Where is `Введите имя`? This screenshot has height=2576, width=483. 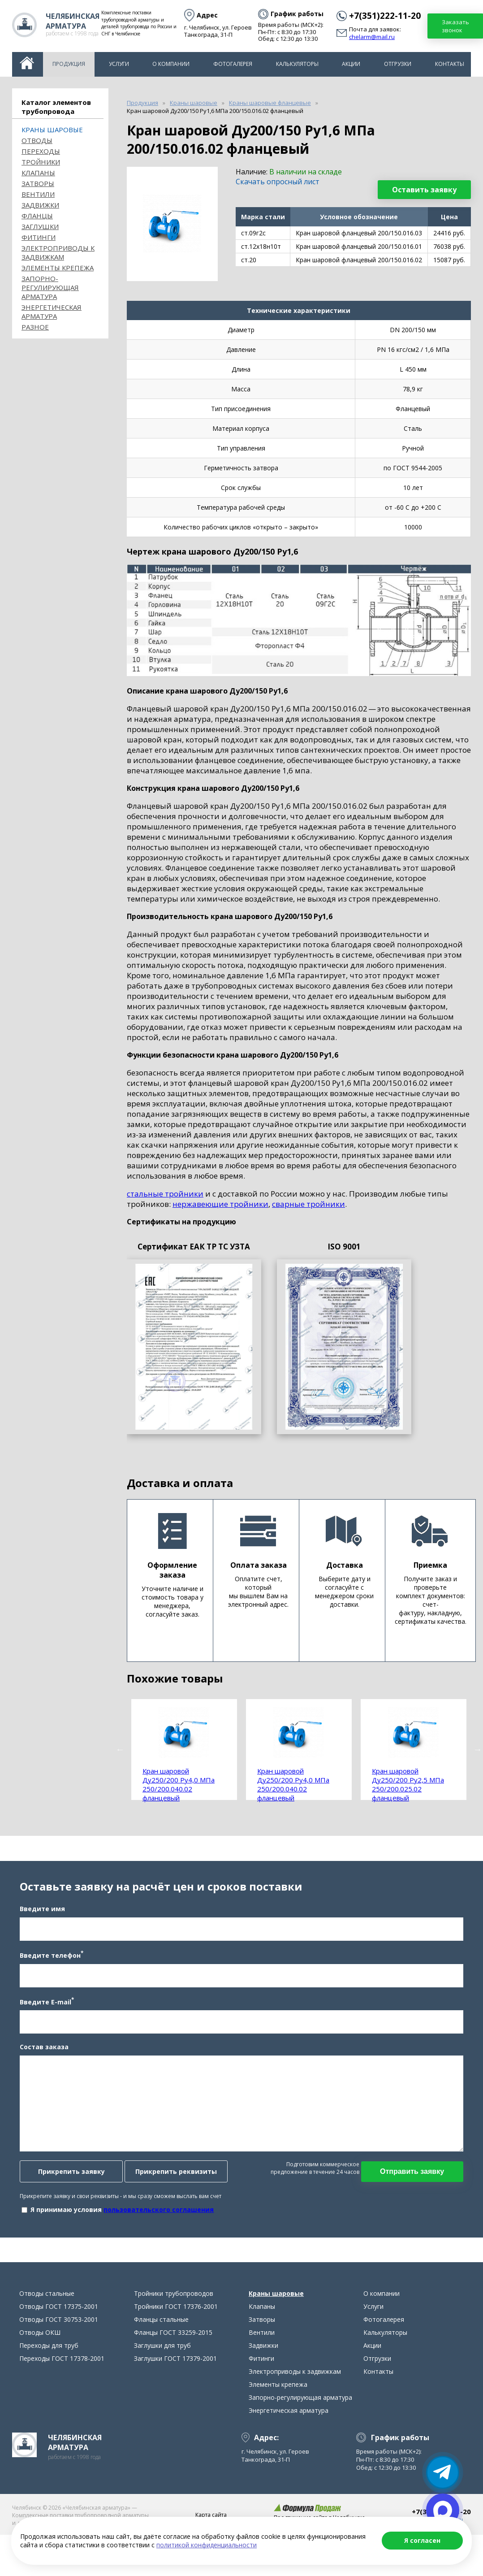
Введите имя is located at coordinates (41, 1911).